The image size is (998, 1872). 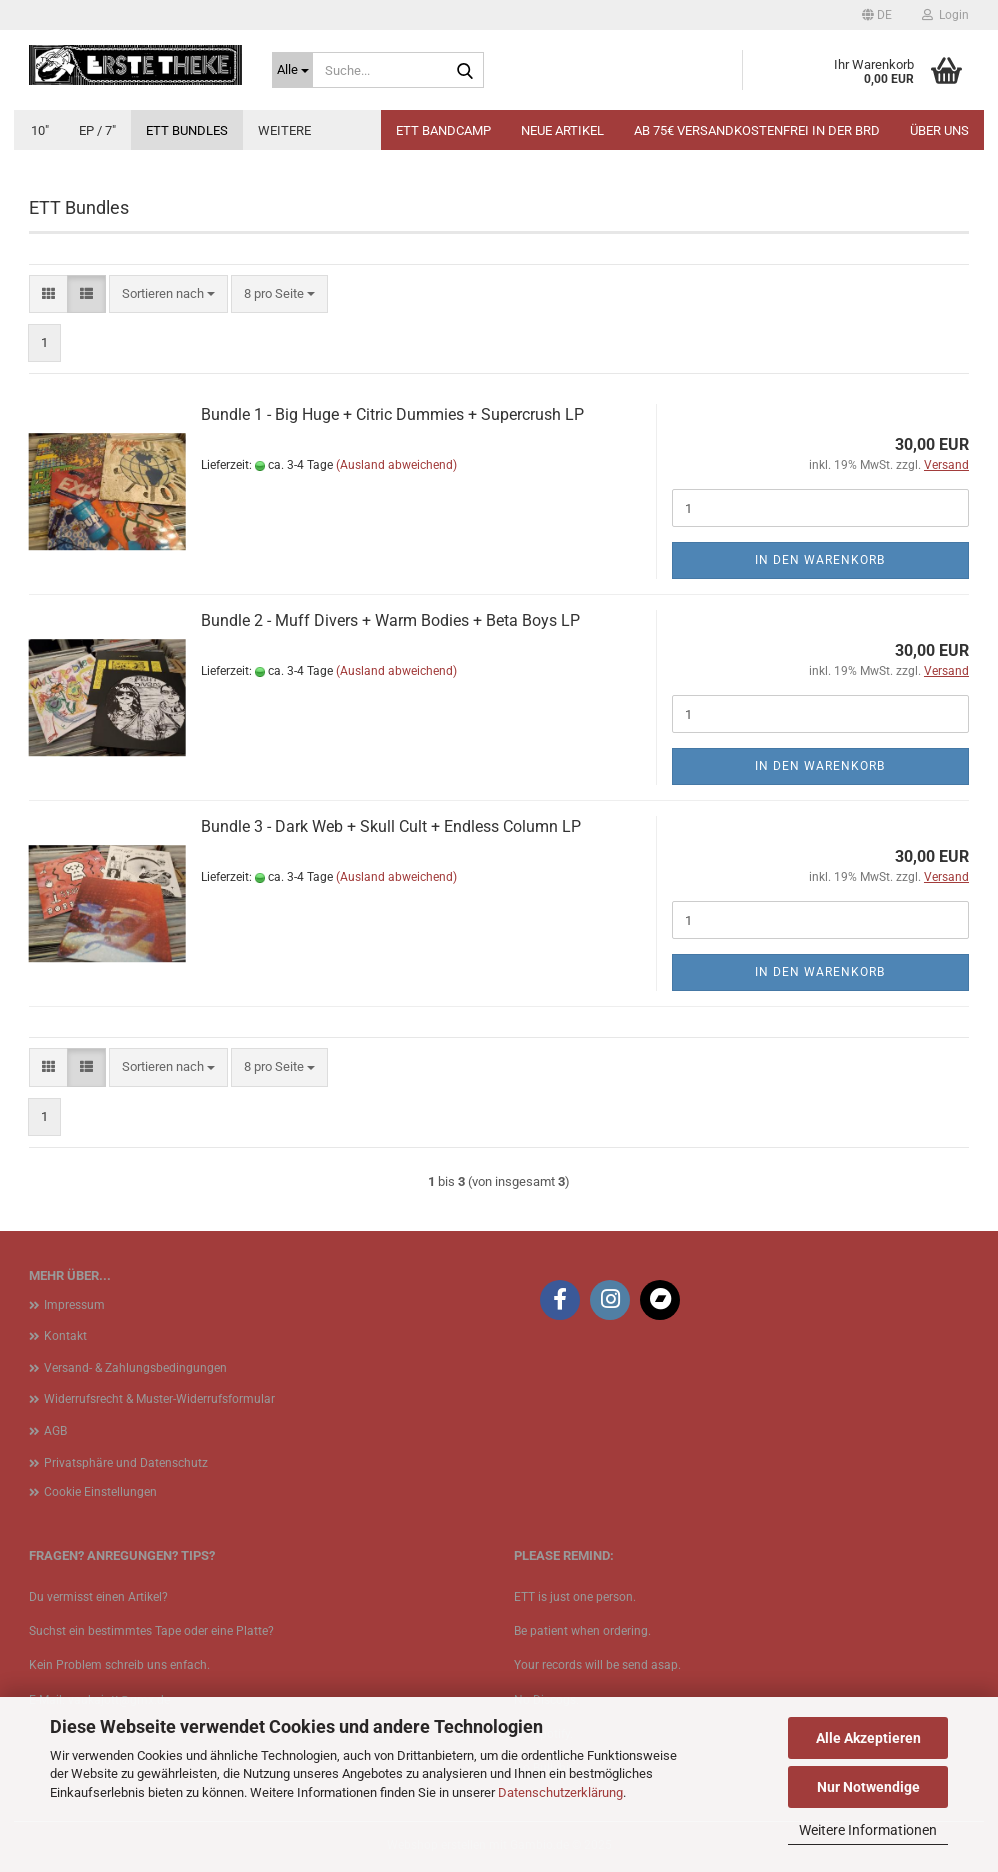 I want to click on ETT BANDCAMP, so click(x=443, y=130).